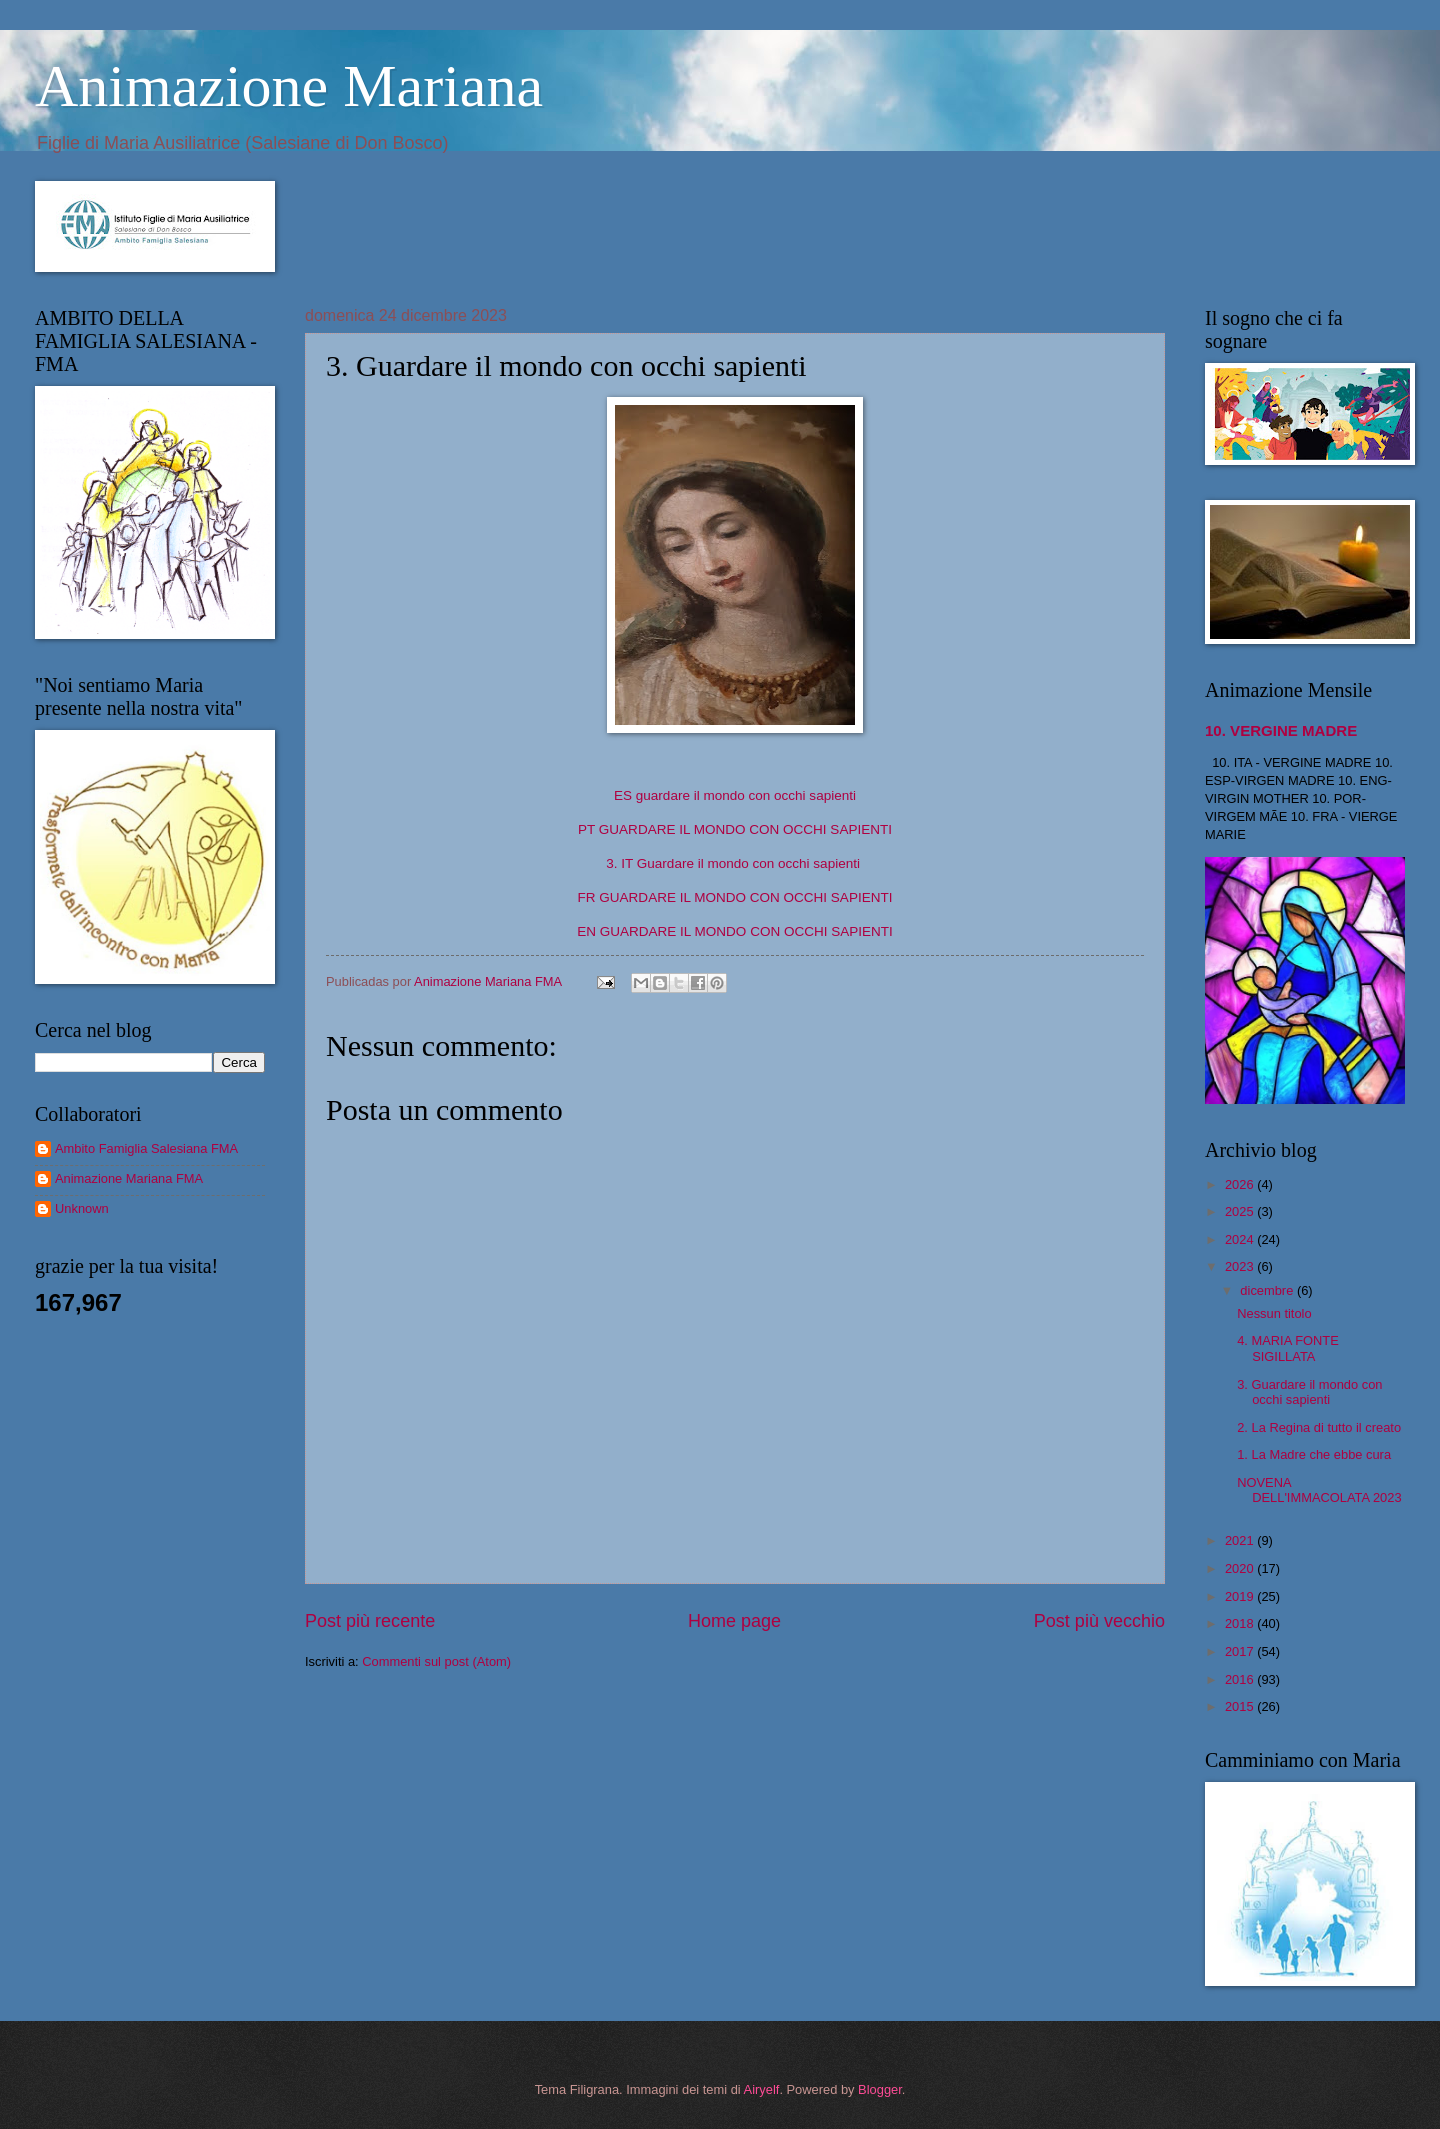 The image size is (1440, 2129). I want to click on Animazione Mariana FMA, so click(129, 1178).